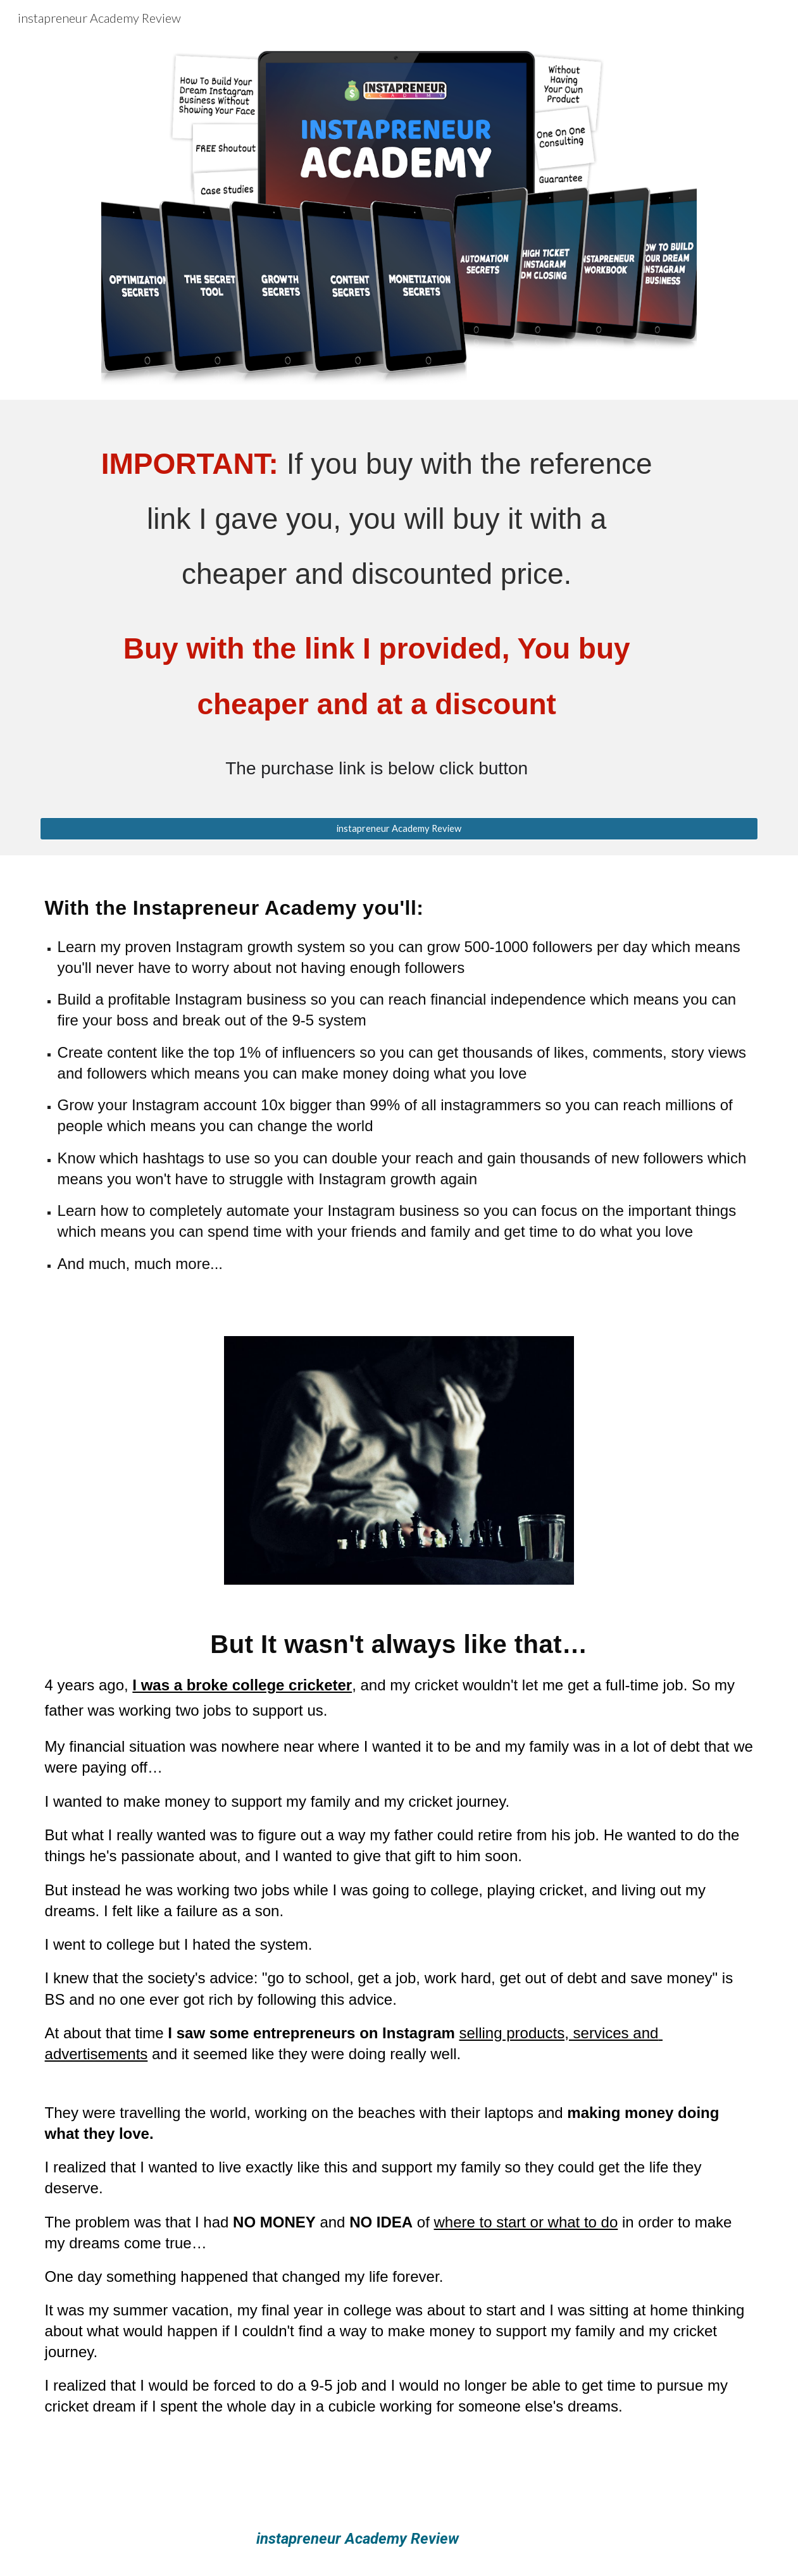 The width and height of the screenshot is (798, 2576). I want to click on [instapreneur Academy Review], so click(399, 828).